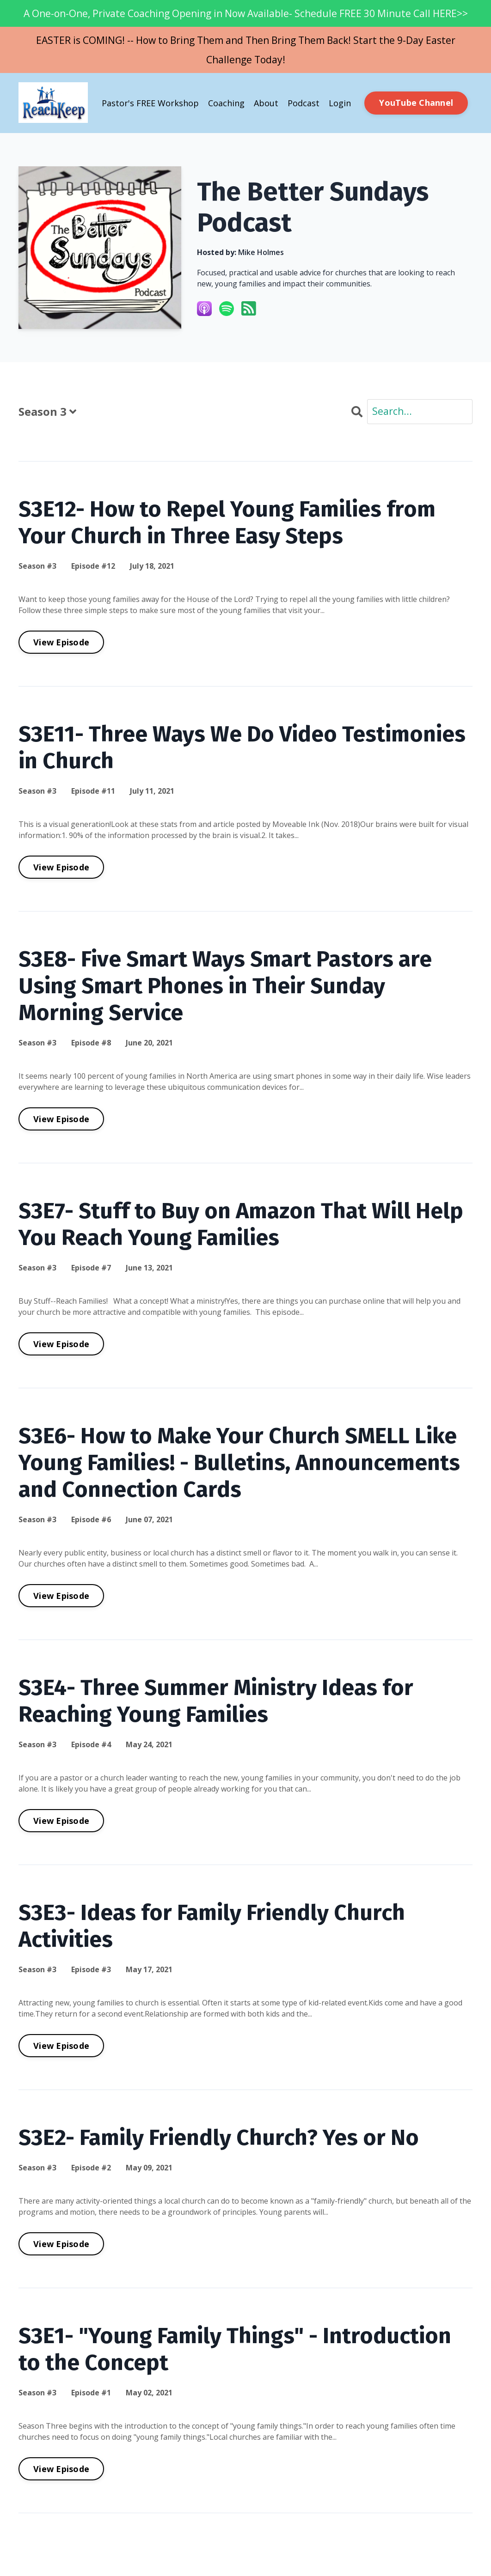 Image resolution: width=491 pixels, height=2576 pixels. I want to click on YouTube Channel [button], so click(416, 102).